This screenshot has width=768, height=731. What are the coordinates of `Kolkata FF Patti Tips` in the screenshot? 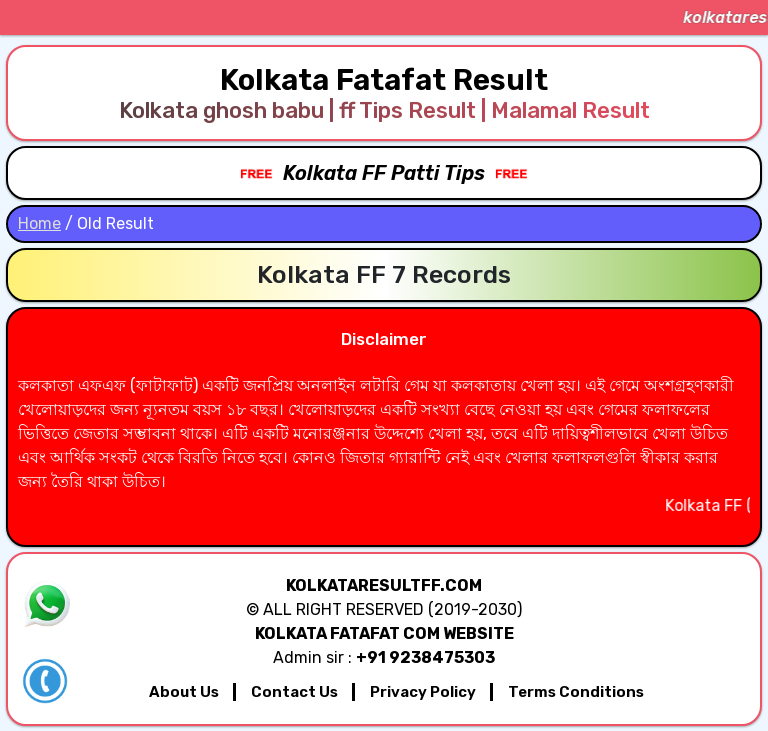 It's located at (384, 173).